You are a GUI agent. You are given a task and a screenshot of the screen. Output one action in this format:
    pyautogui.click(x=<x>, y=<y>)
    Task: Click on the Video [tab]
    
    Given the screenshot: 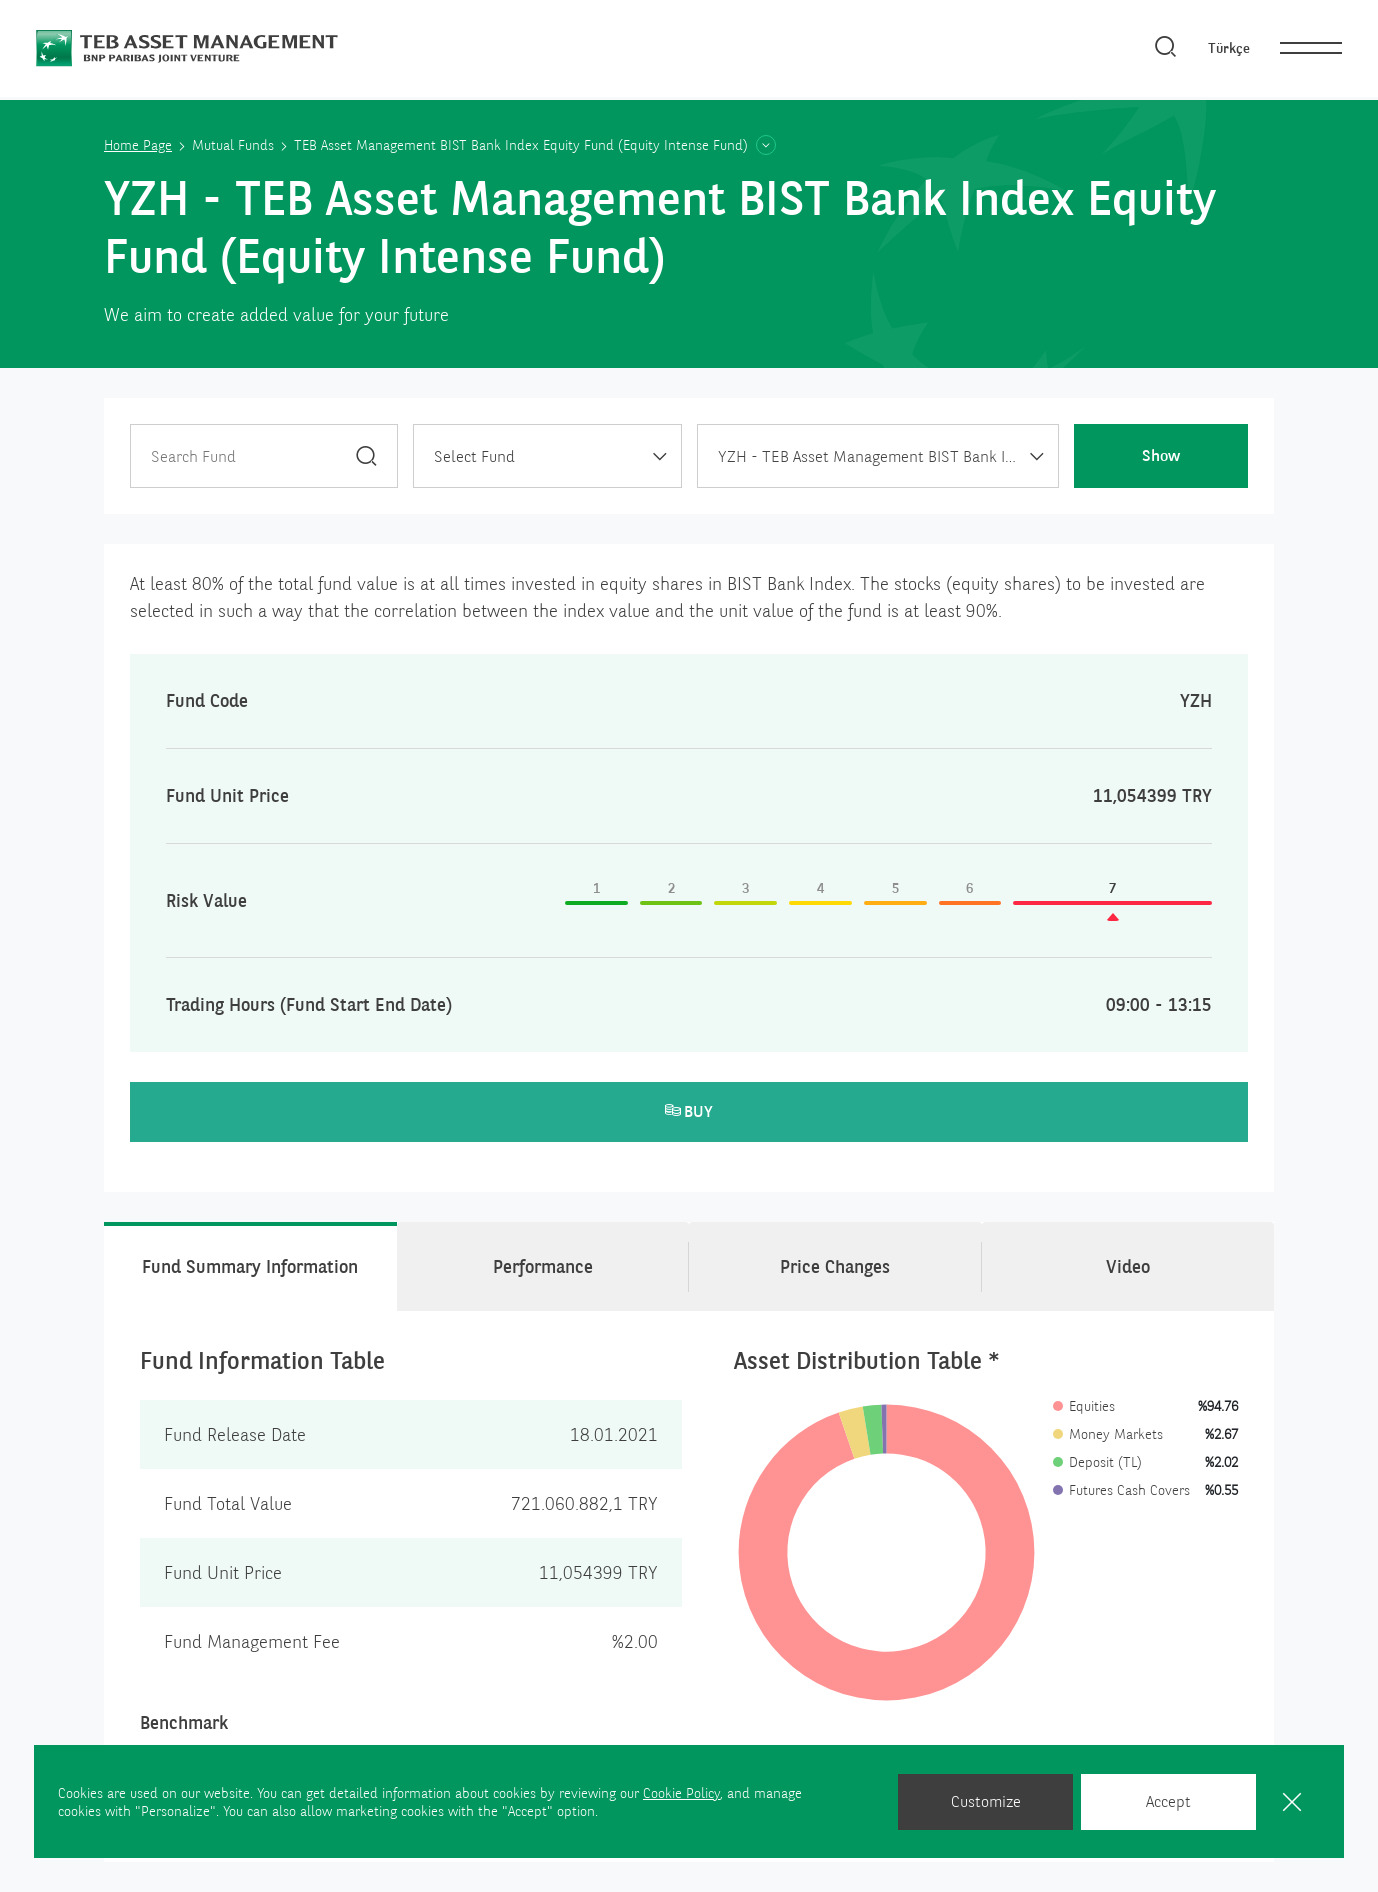 What is the action you would take?
    pyautogui.click(x=1128, y=1266)
    